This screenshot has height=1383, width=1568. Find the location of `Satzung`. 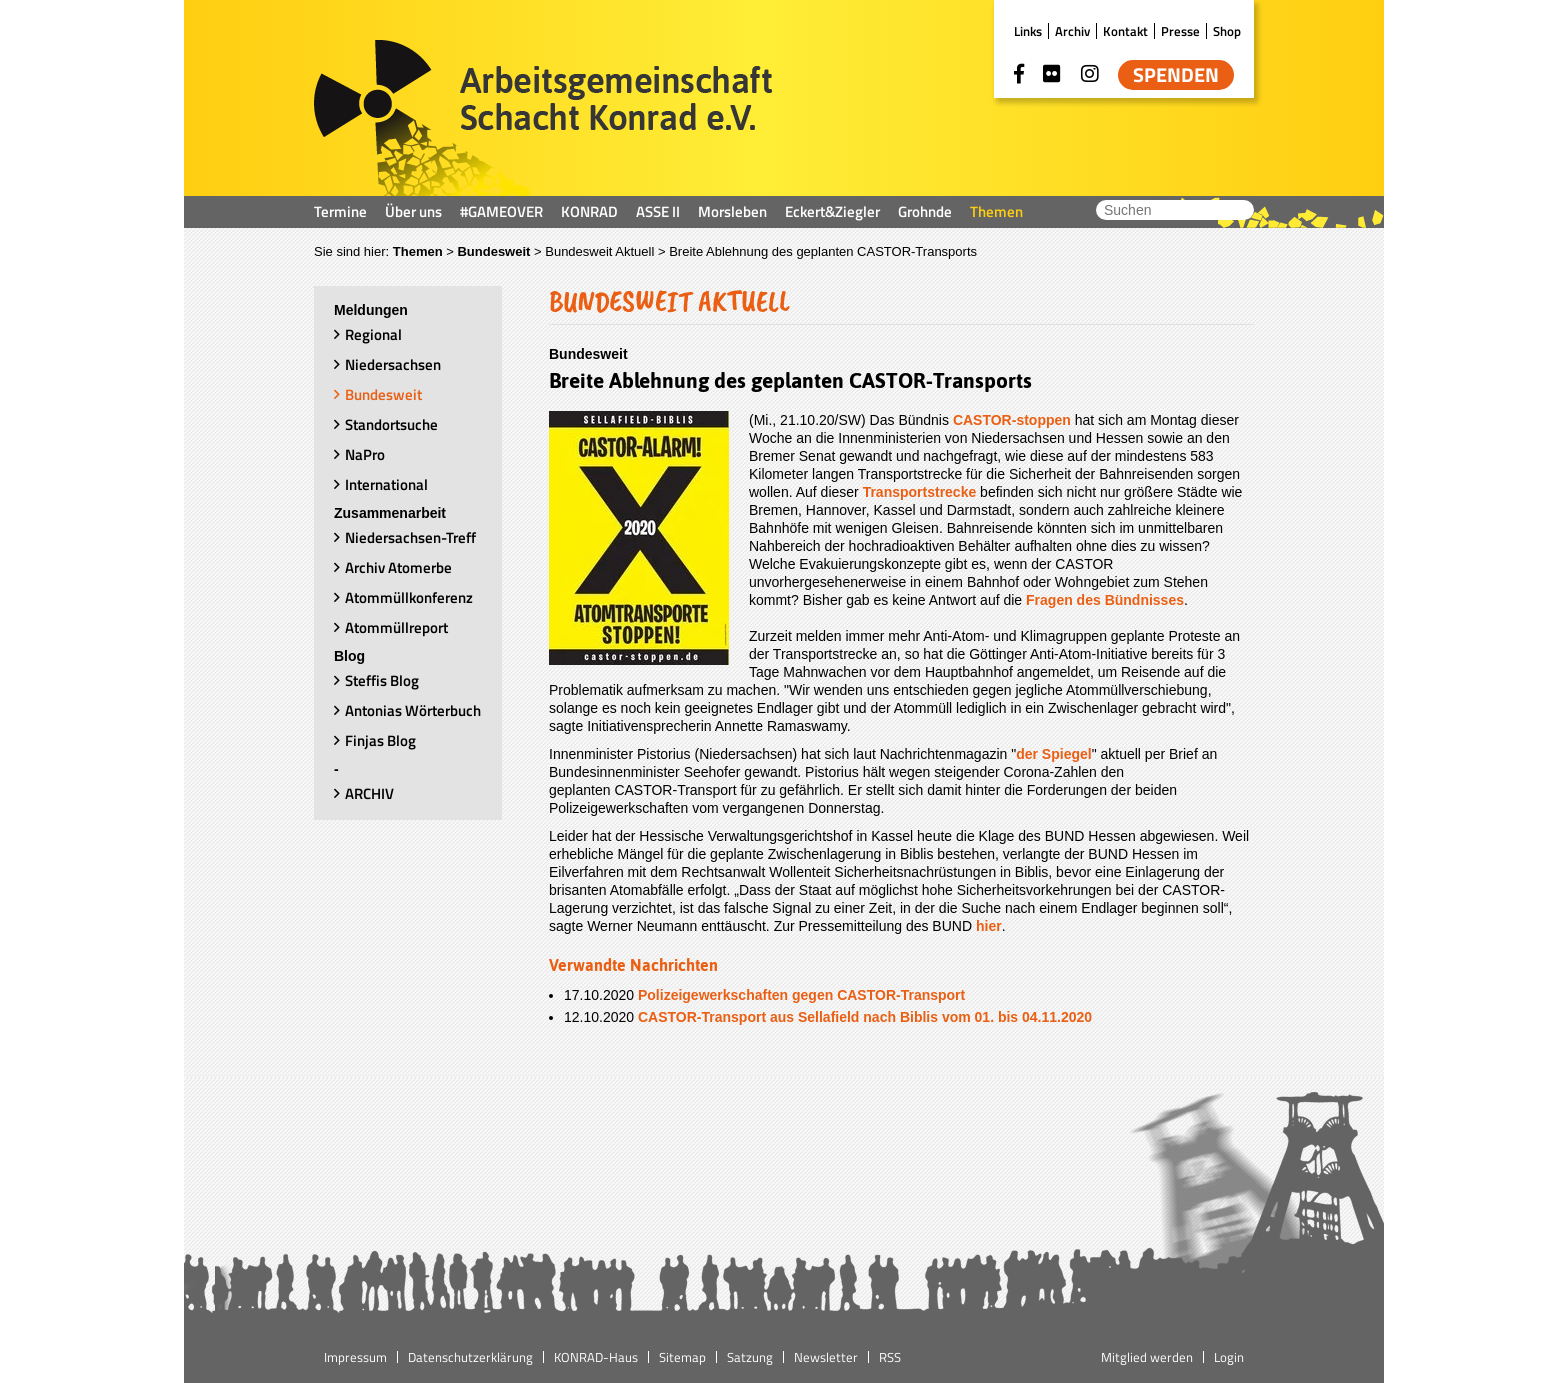

Satzung is located at coordinates (750, 1357).